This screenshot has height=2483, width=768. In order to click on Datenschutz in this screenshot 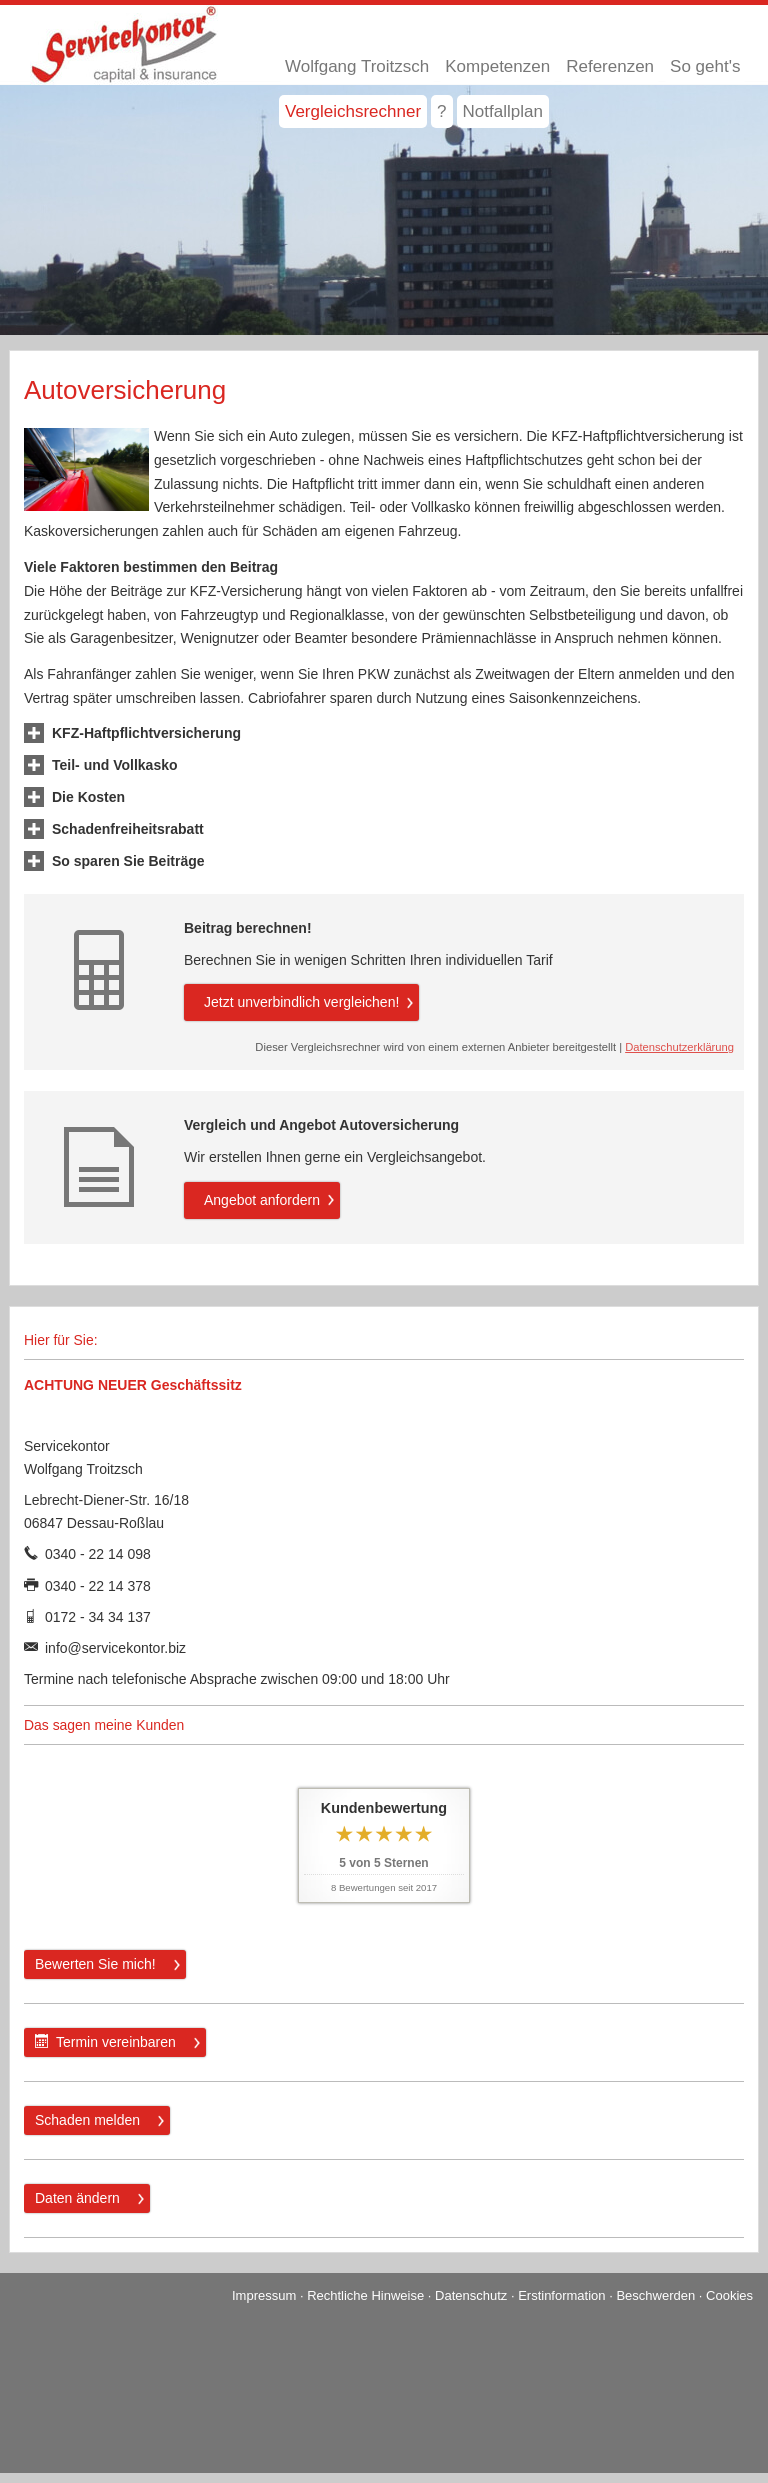, I will do `click(471, 2295)`.